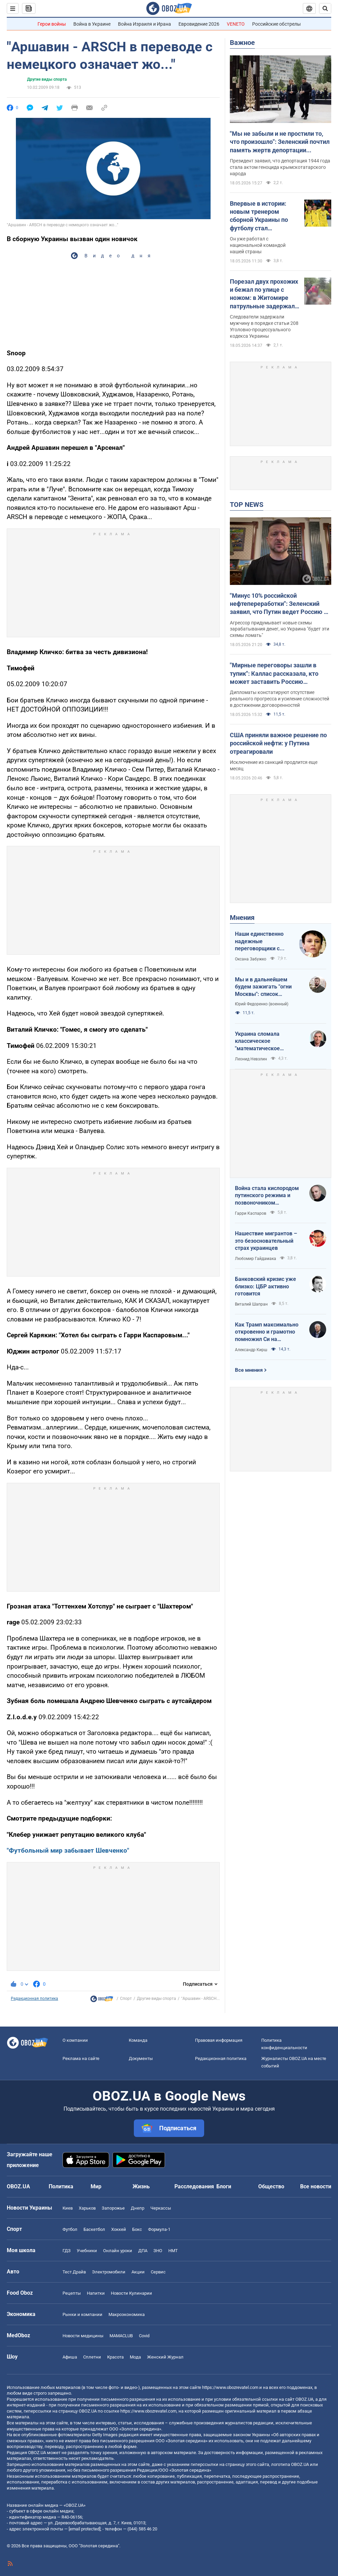 The width and height of the screenshot is (338, 2576). Describe the element at coordinates (142, 2250) in the screenshot. I see `ДПА` at that location.